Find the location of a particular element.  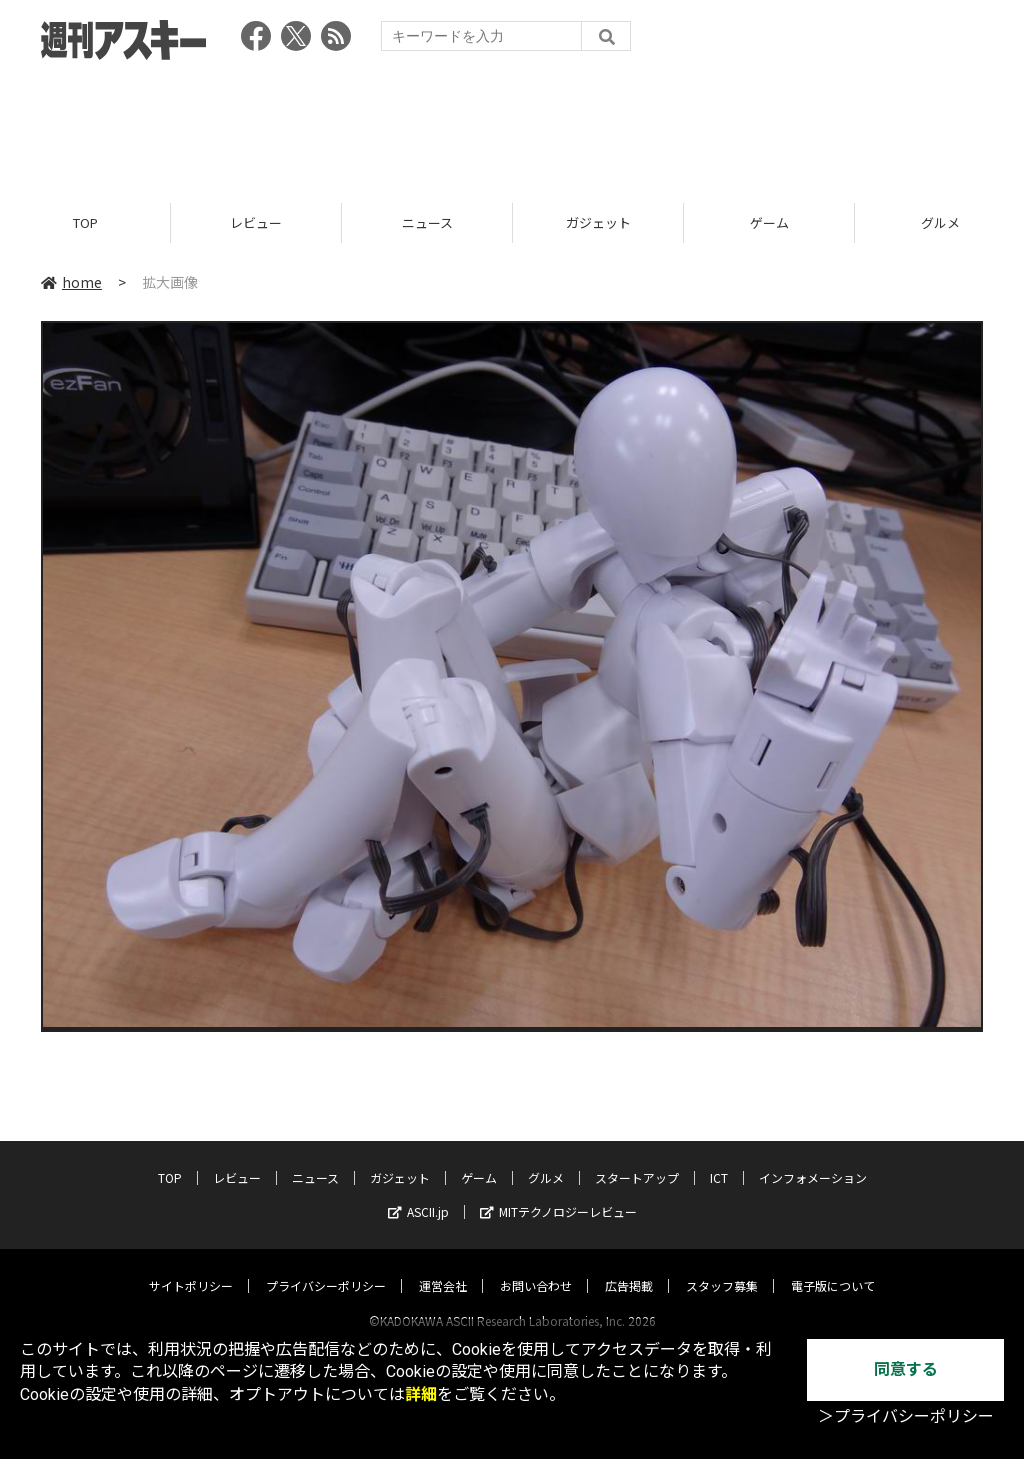

＞プライバシーポリシー is located at coordinates (906, 1416).